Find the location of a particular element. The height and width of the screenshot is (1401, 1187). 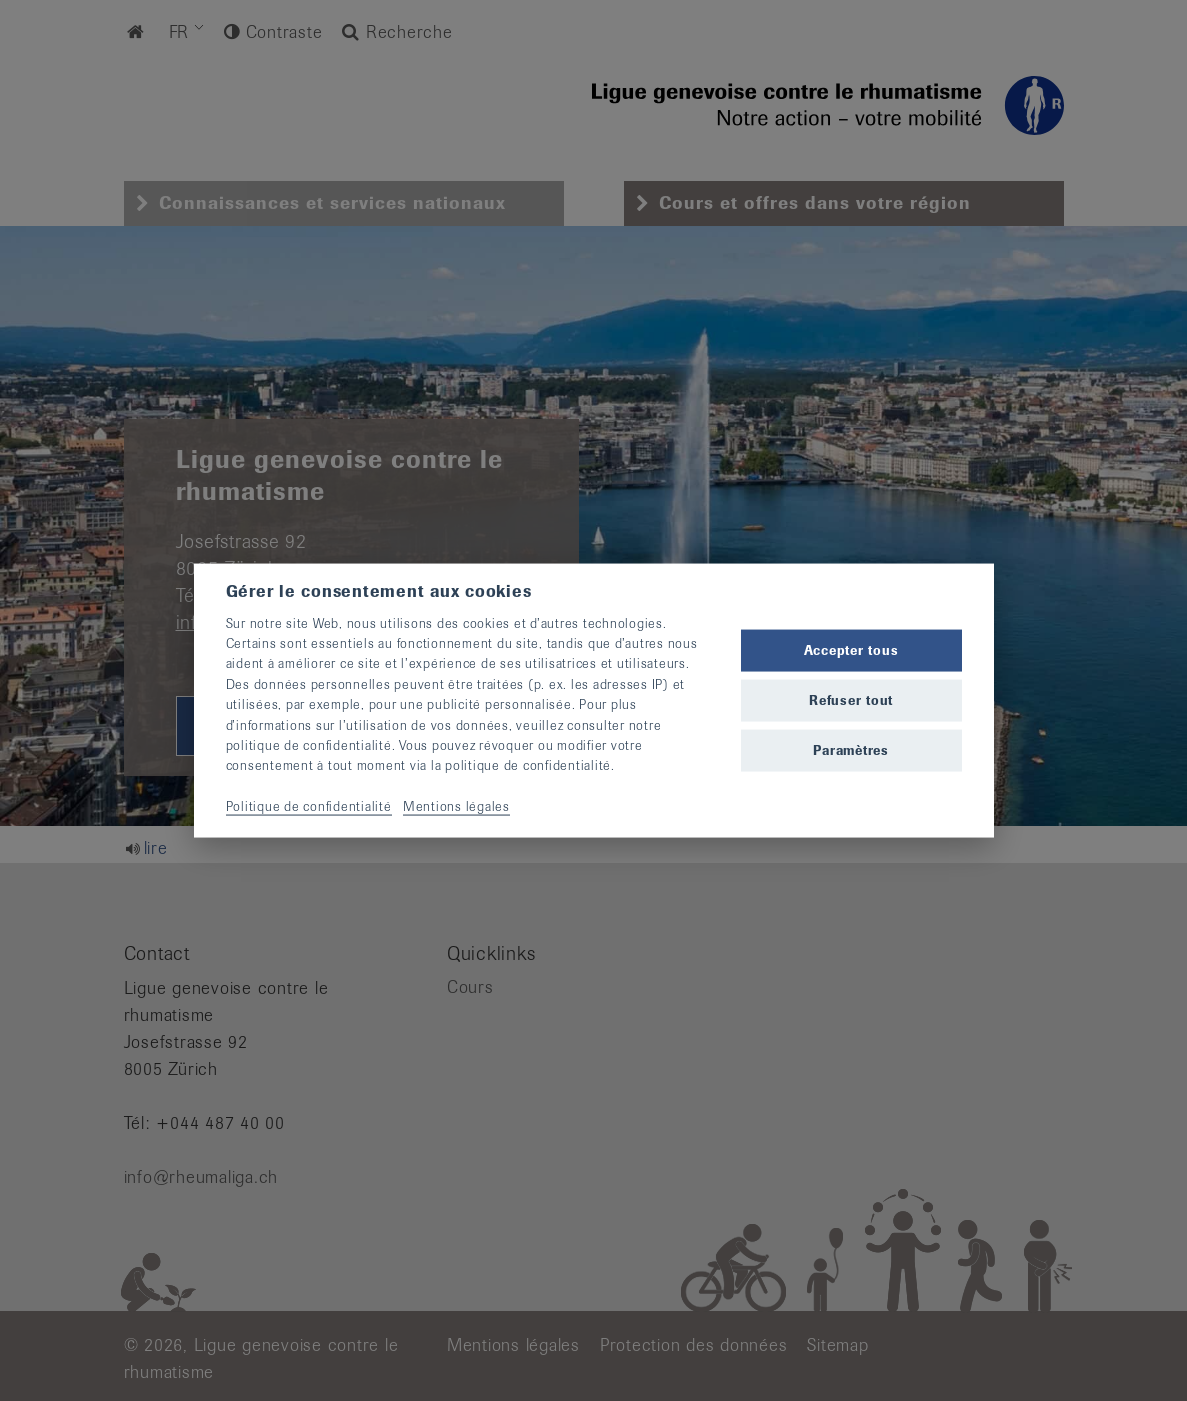

Mentions légales is located at coordinates (456, 806).